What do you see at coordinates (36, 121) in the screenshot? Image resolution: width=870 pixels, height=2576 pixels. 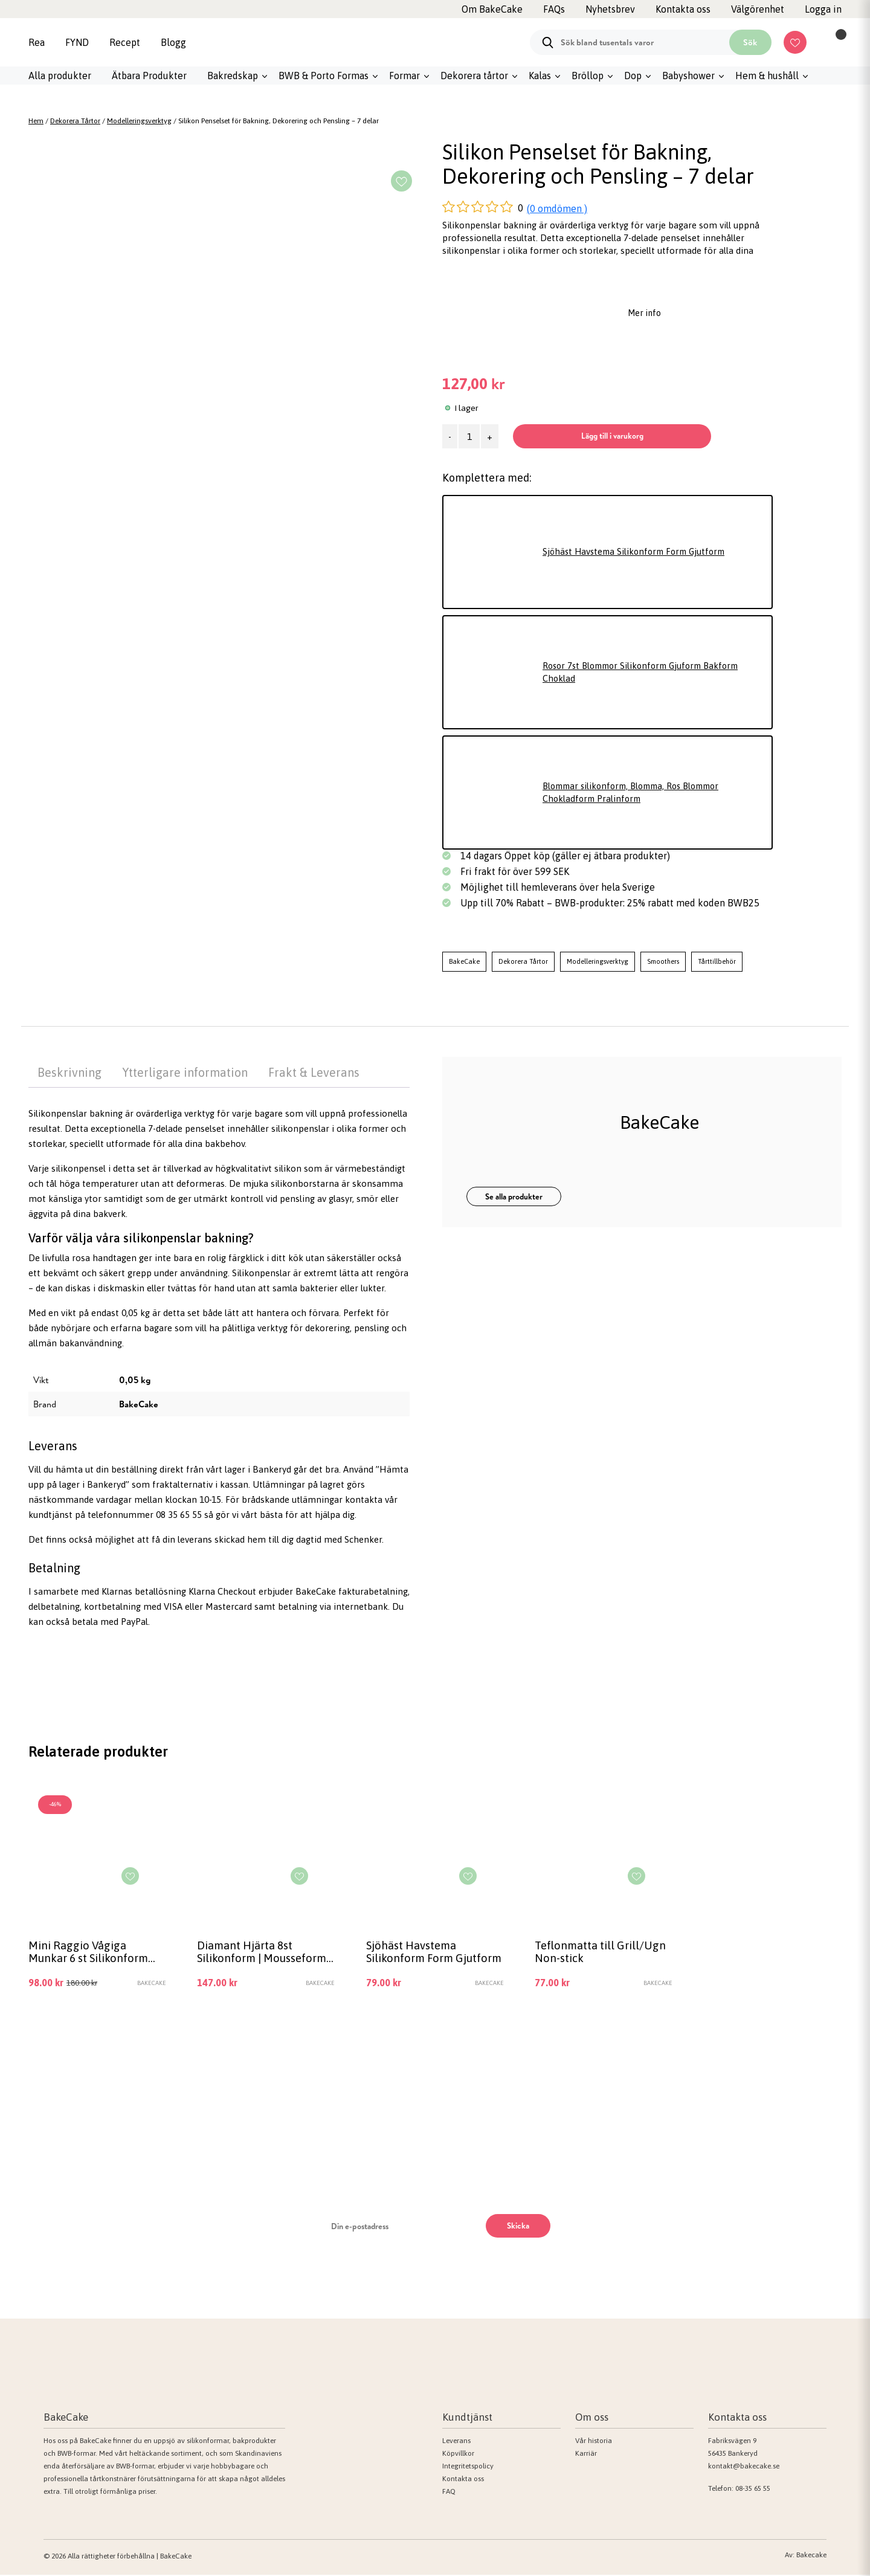 I see `Hem` at bounding box center [36, 121].